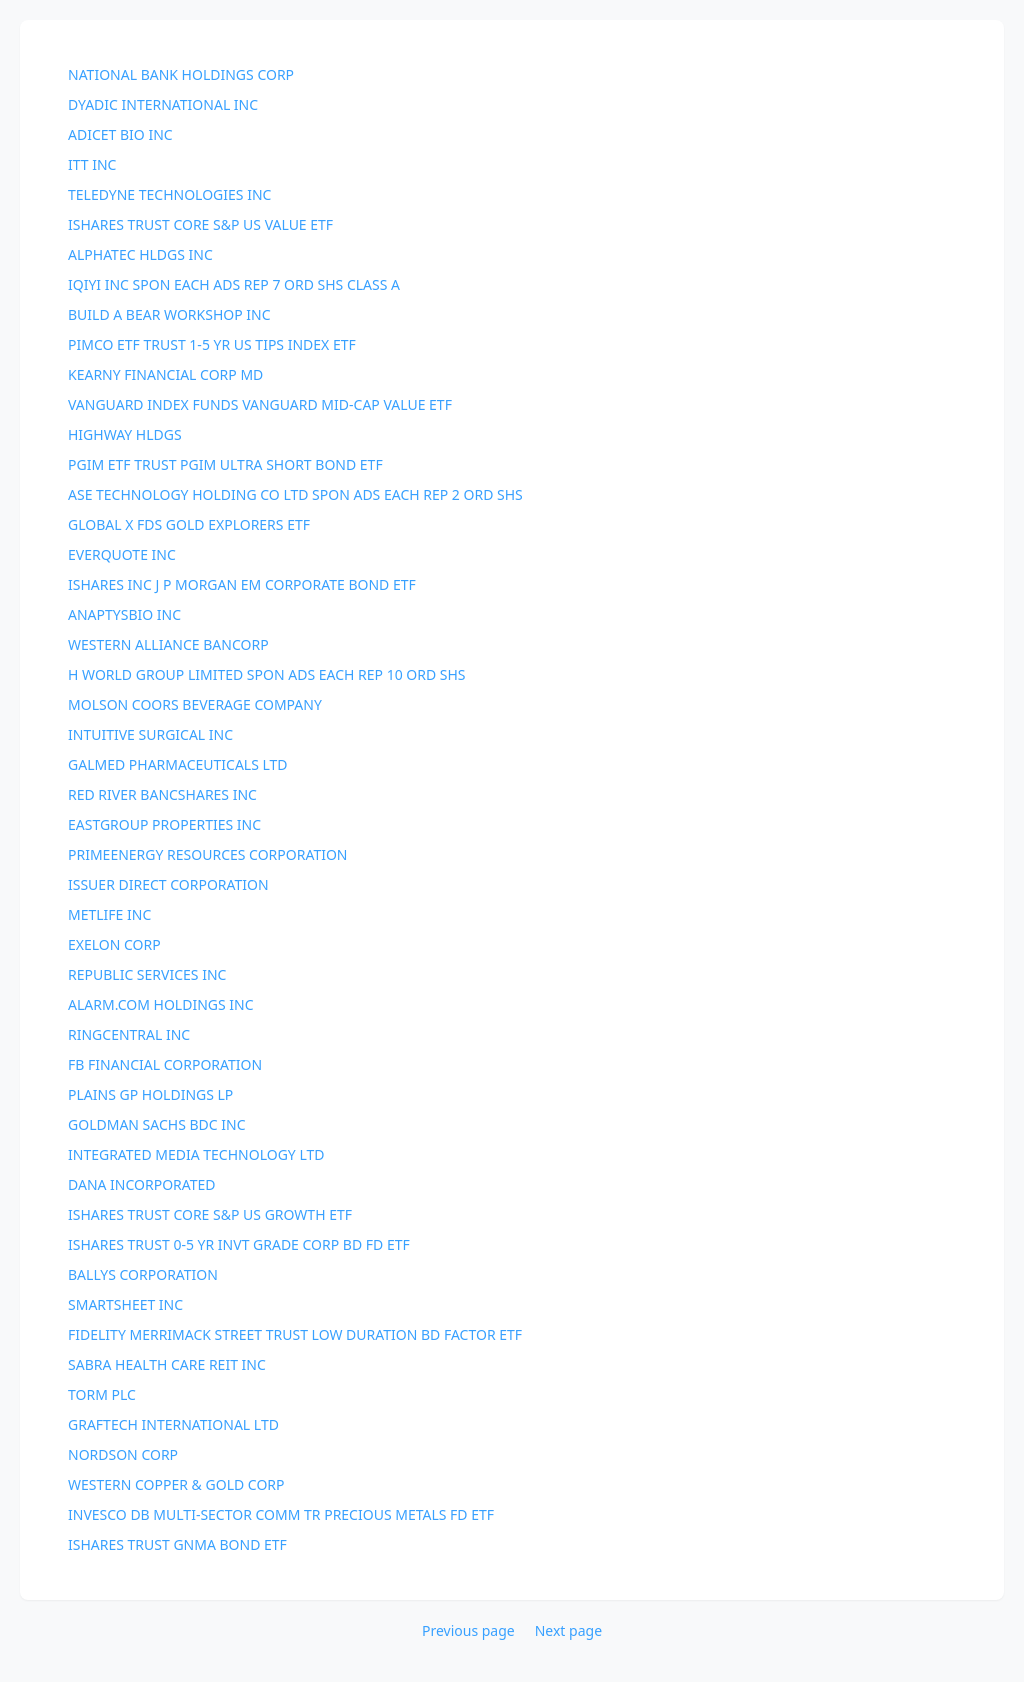 The image size is (1024, 1682). I want to click on ISSUER DIRECT CORPORATION, so click(168, 884).